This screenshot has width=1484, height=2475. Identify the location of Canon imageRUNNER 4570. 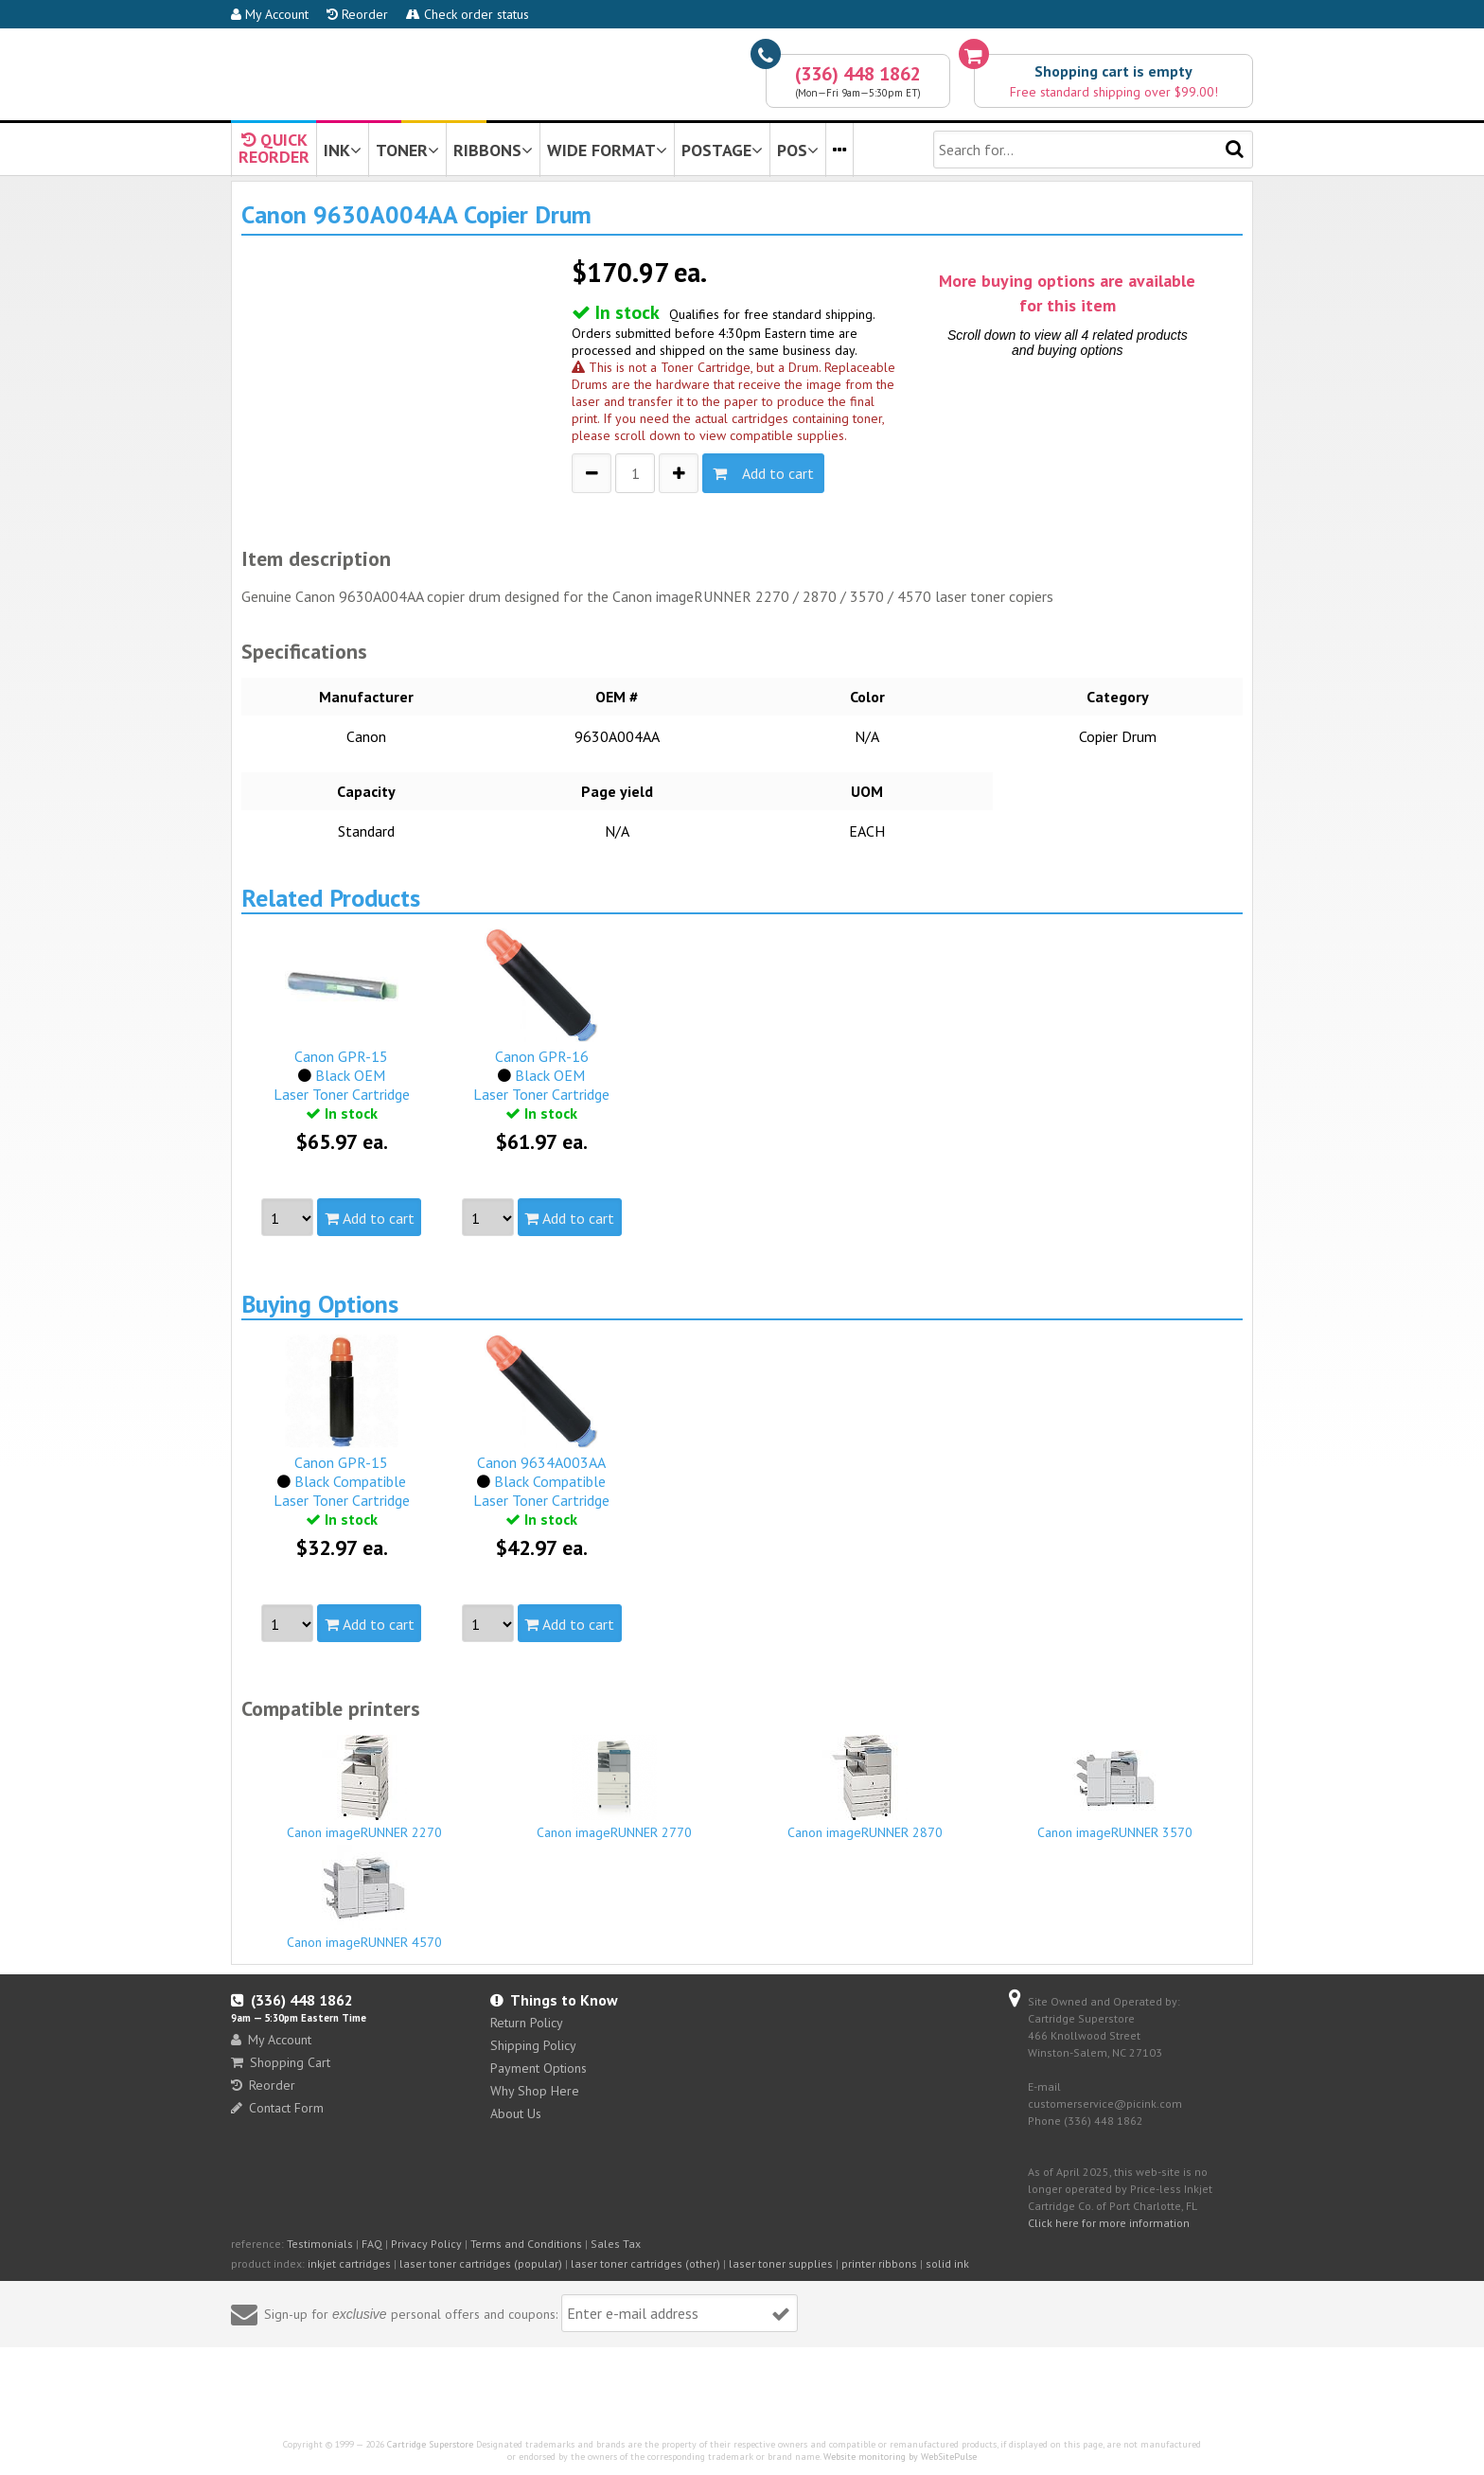
(364, 1898).